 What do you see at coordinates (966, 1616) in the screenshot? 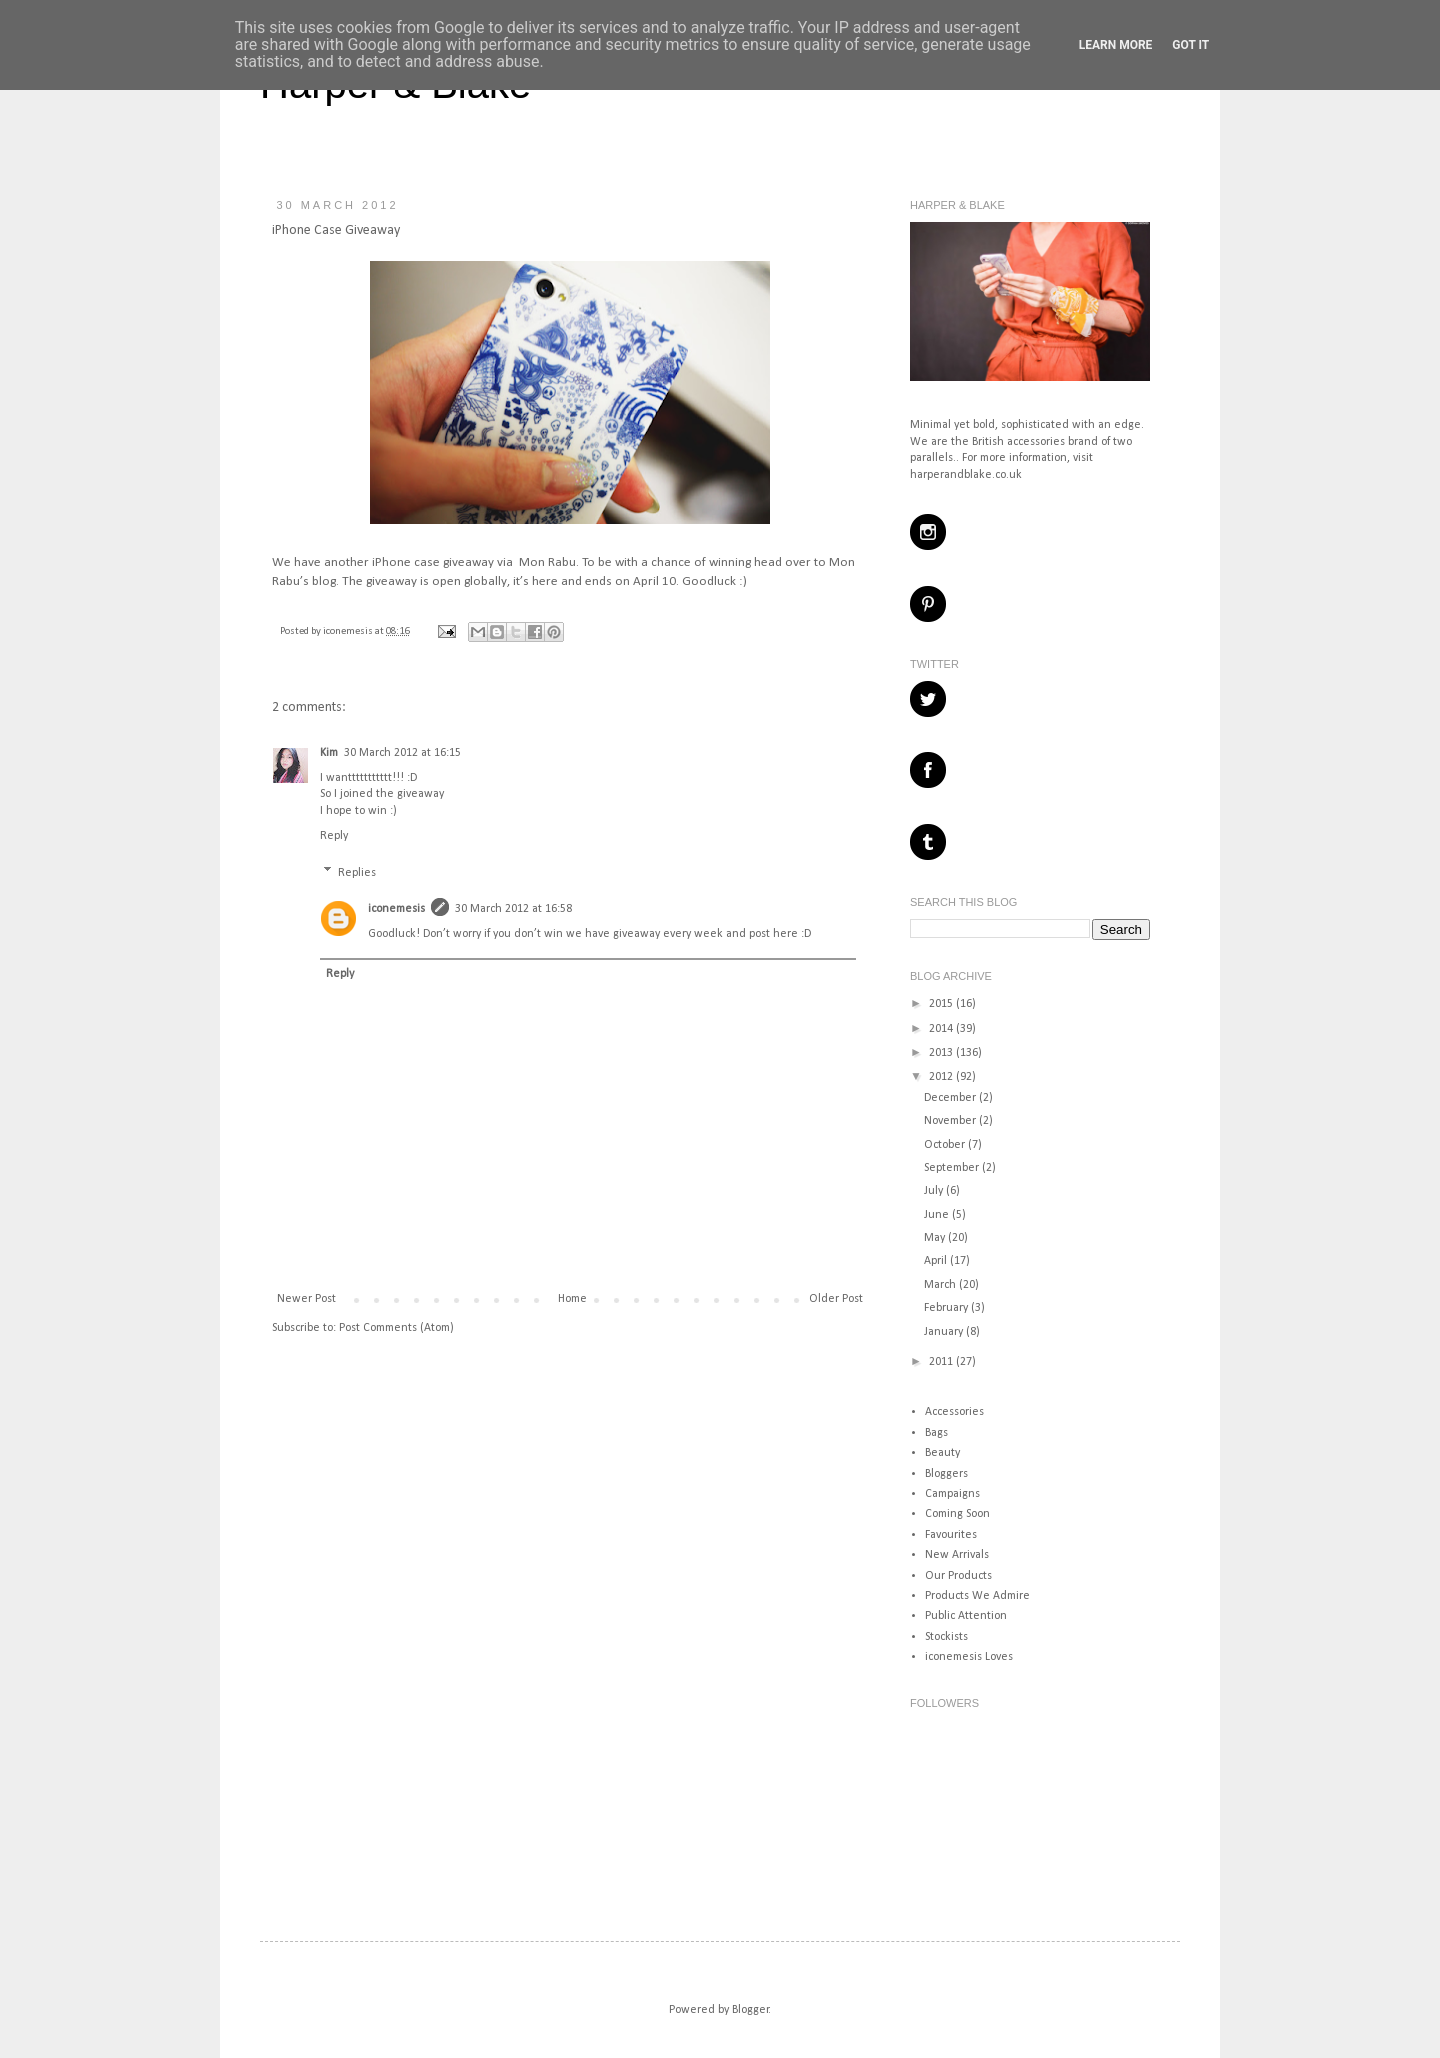
I see `Public Attention` at bounding box center [966, 1616].